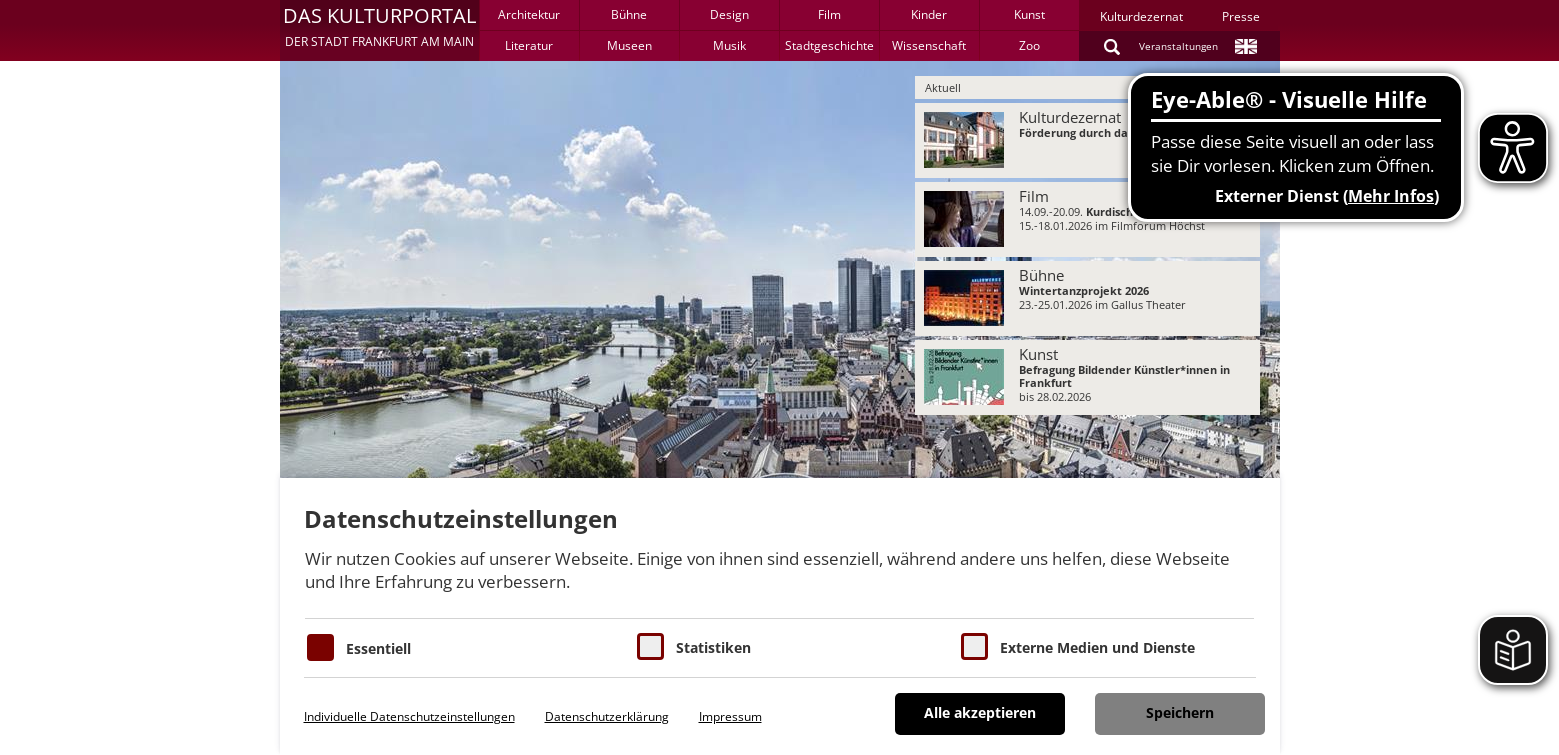  I want to click on Alle akzeptieren, so click(980, 712).